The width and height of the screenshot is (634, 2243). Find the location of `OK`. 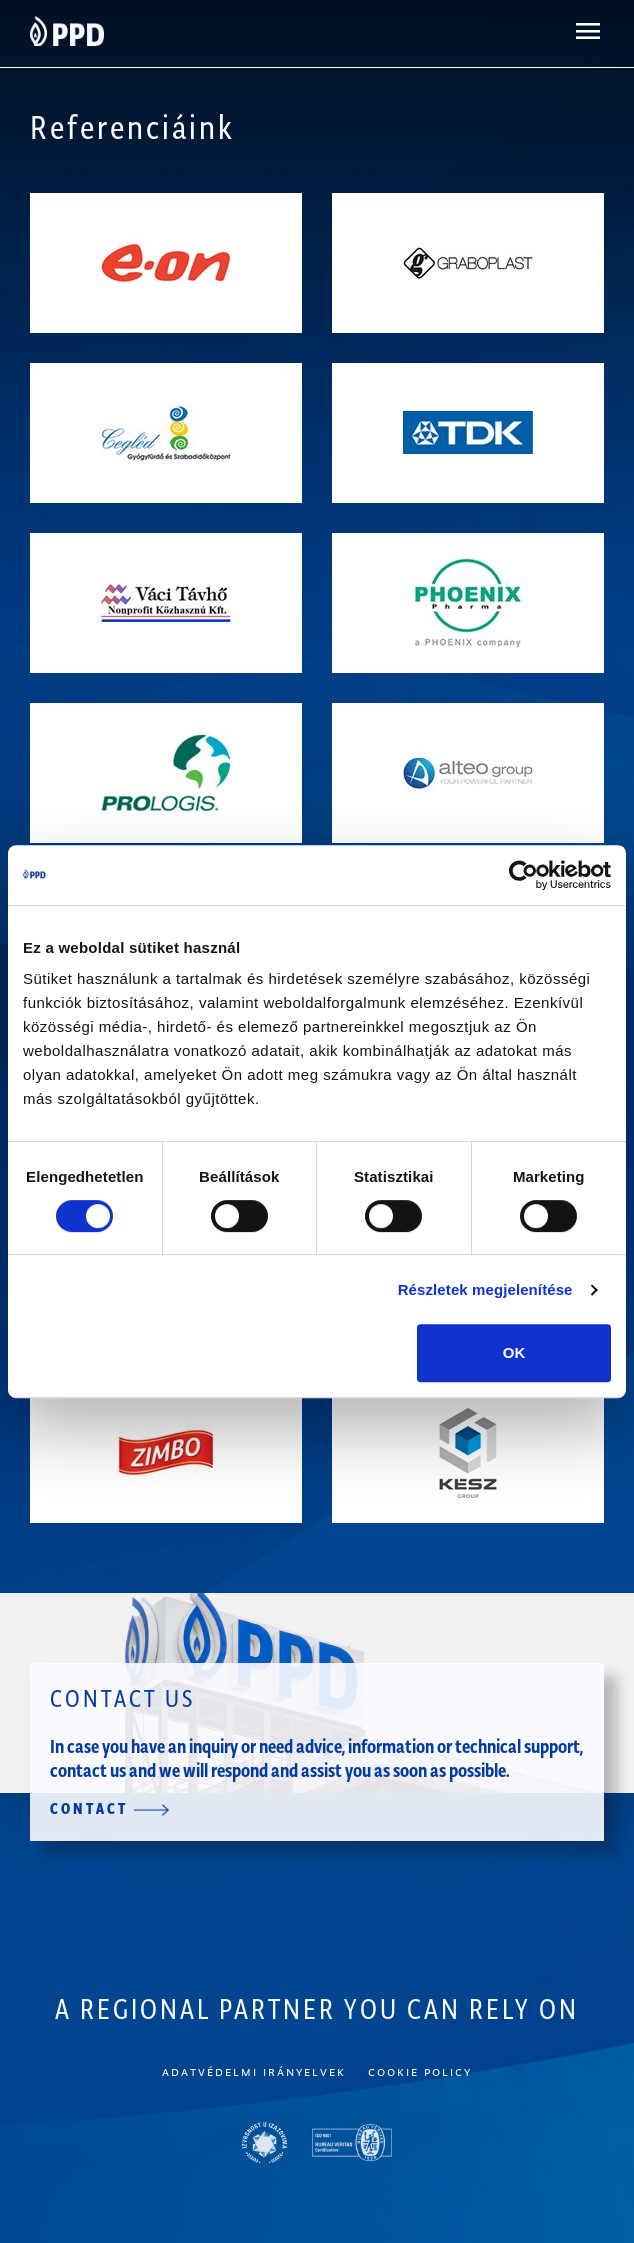

OK is located at coordinates (514, 1352).